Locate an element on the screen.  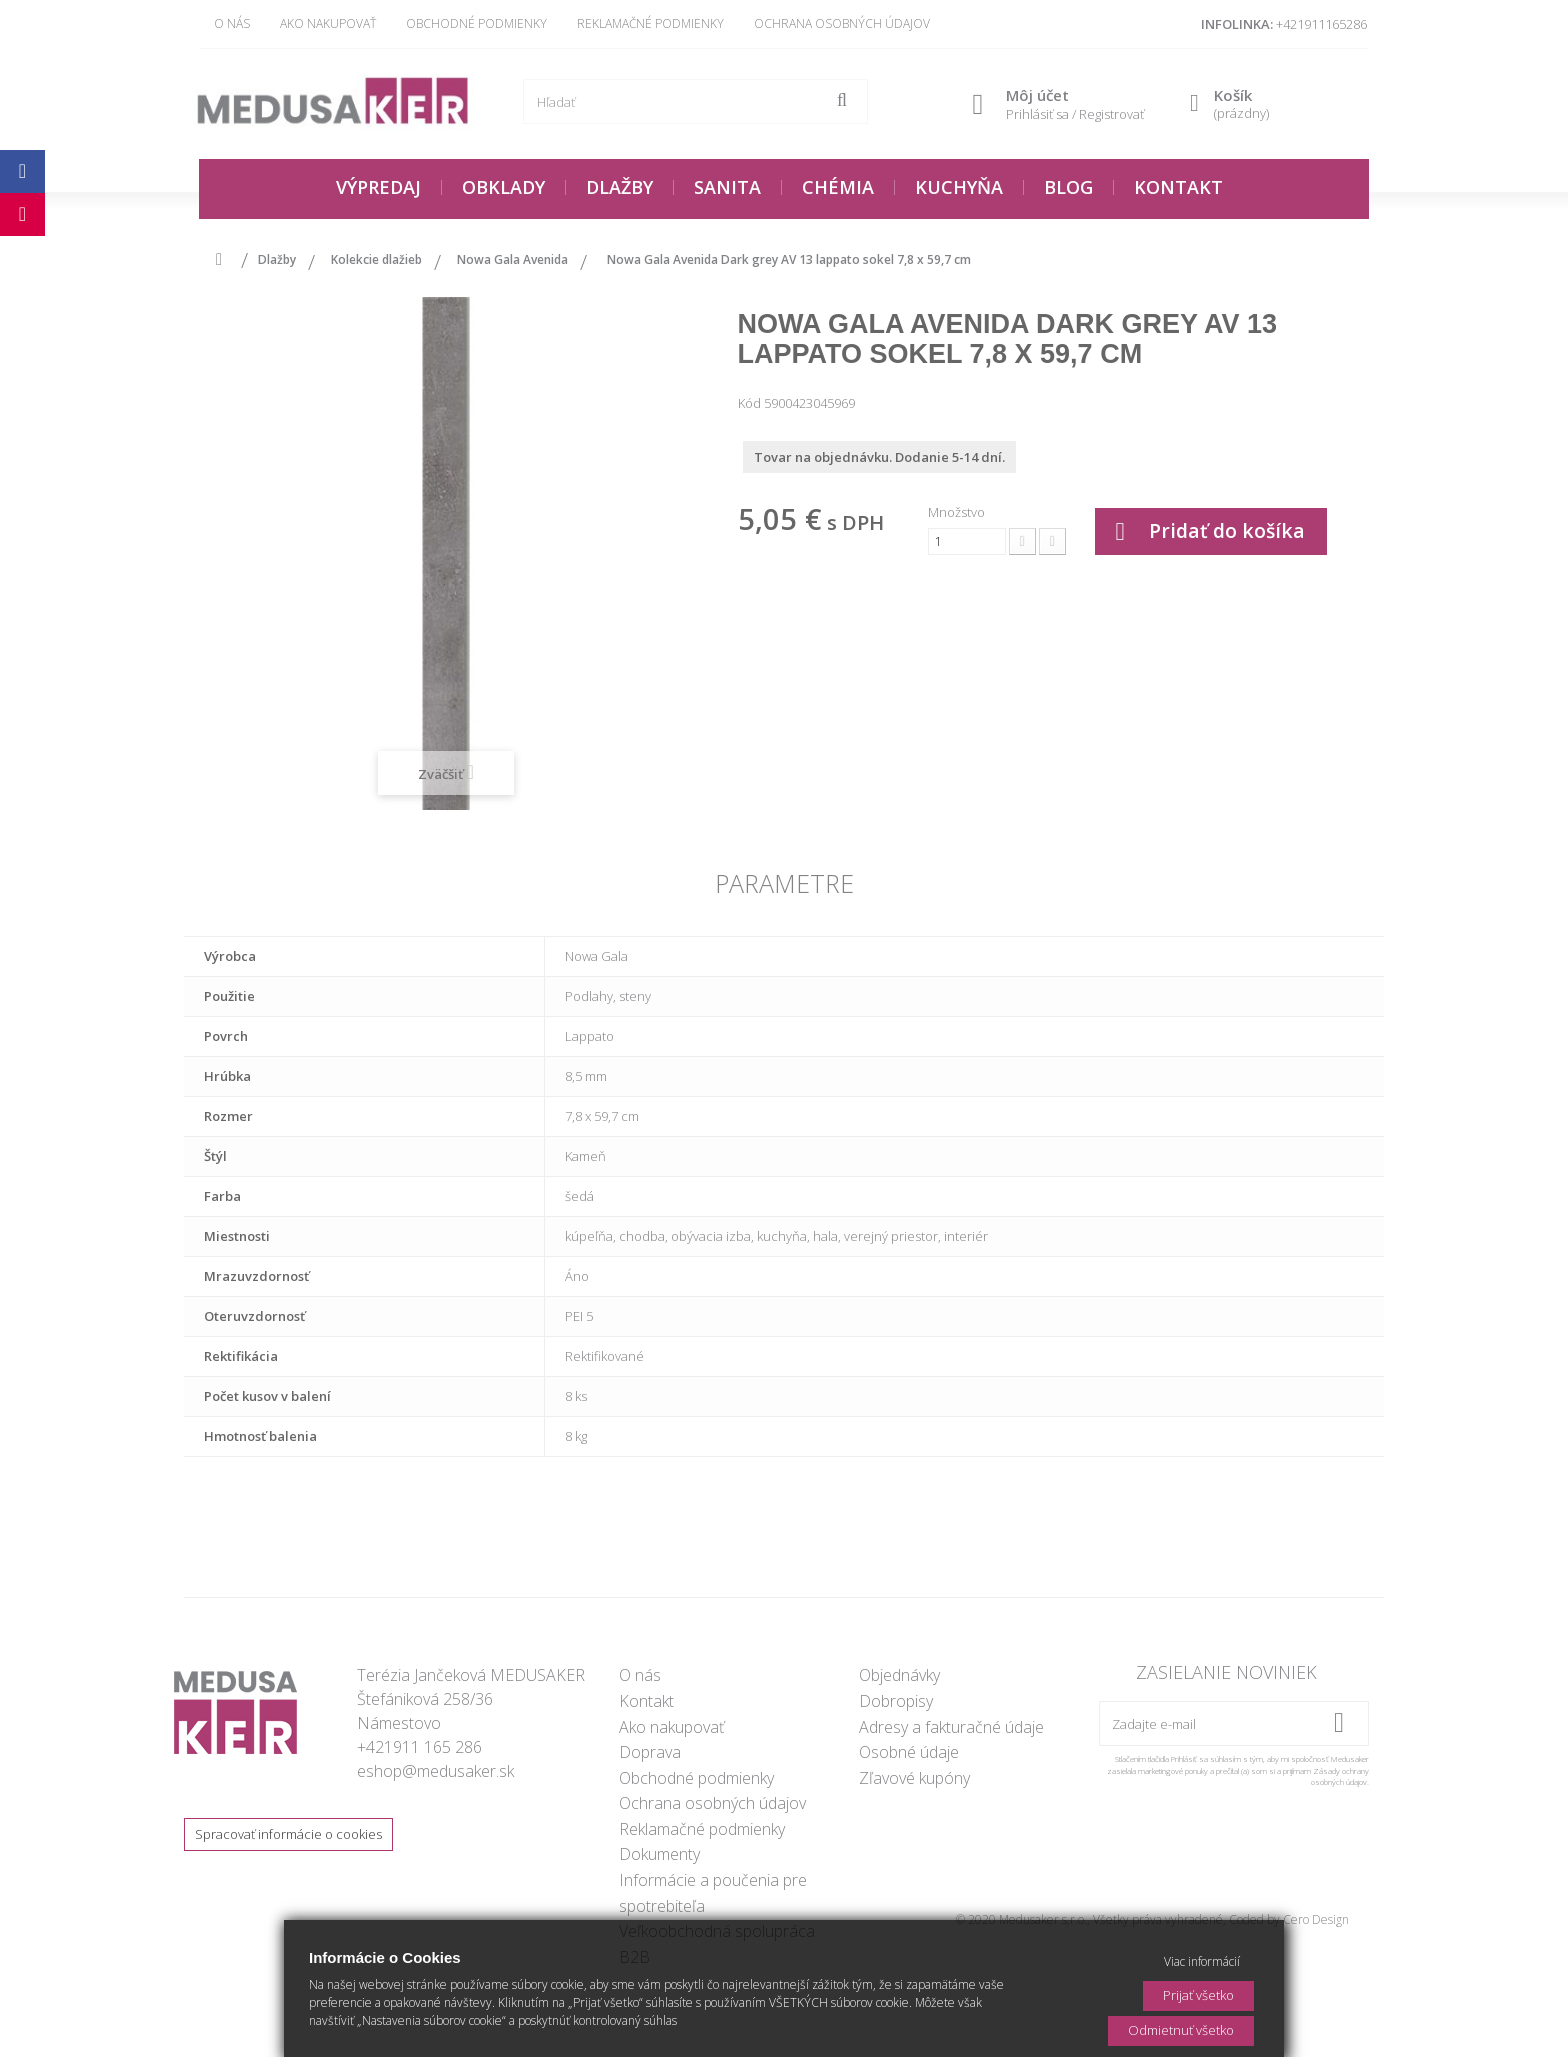
Odmietnuť všetko is located at coordinates (1181, 2030).